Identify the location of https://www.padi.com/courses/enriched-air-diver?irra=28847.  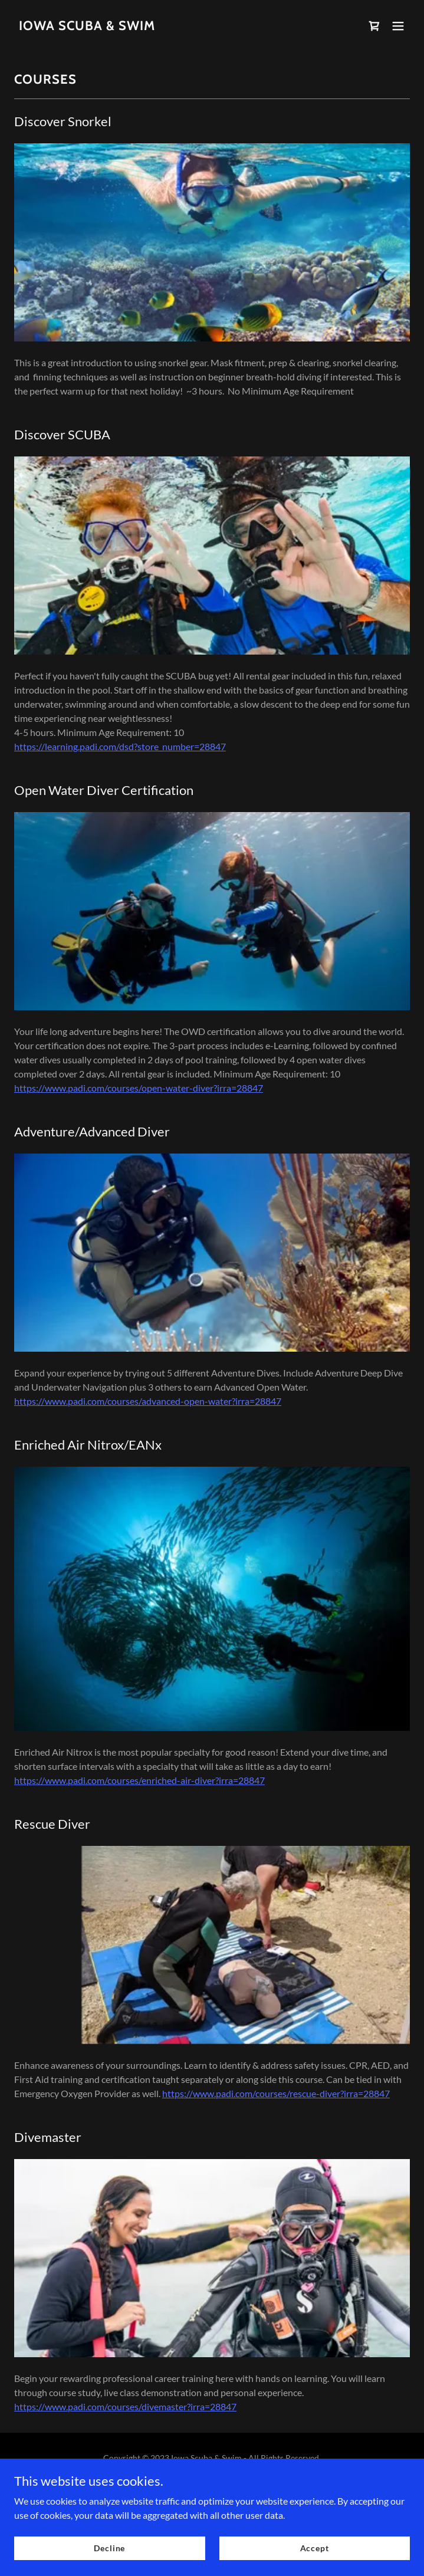
(139, 1780).